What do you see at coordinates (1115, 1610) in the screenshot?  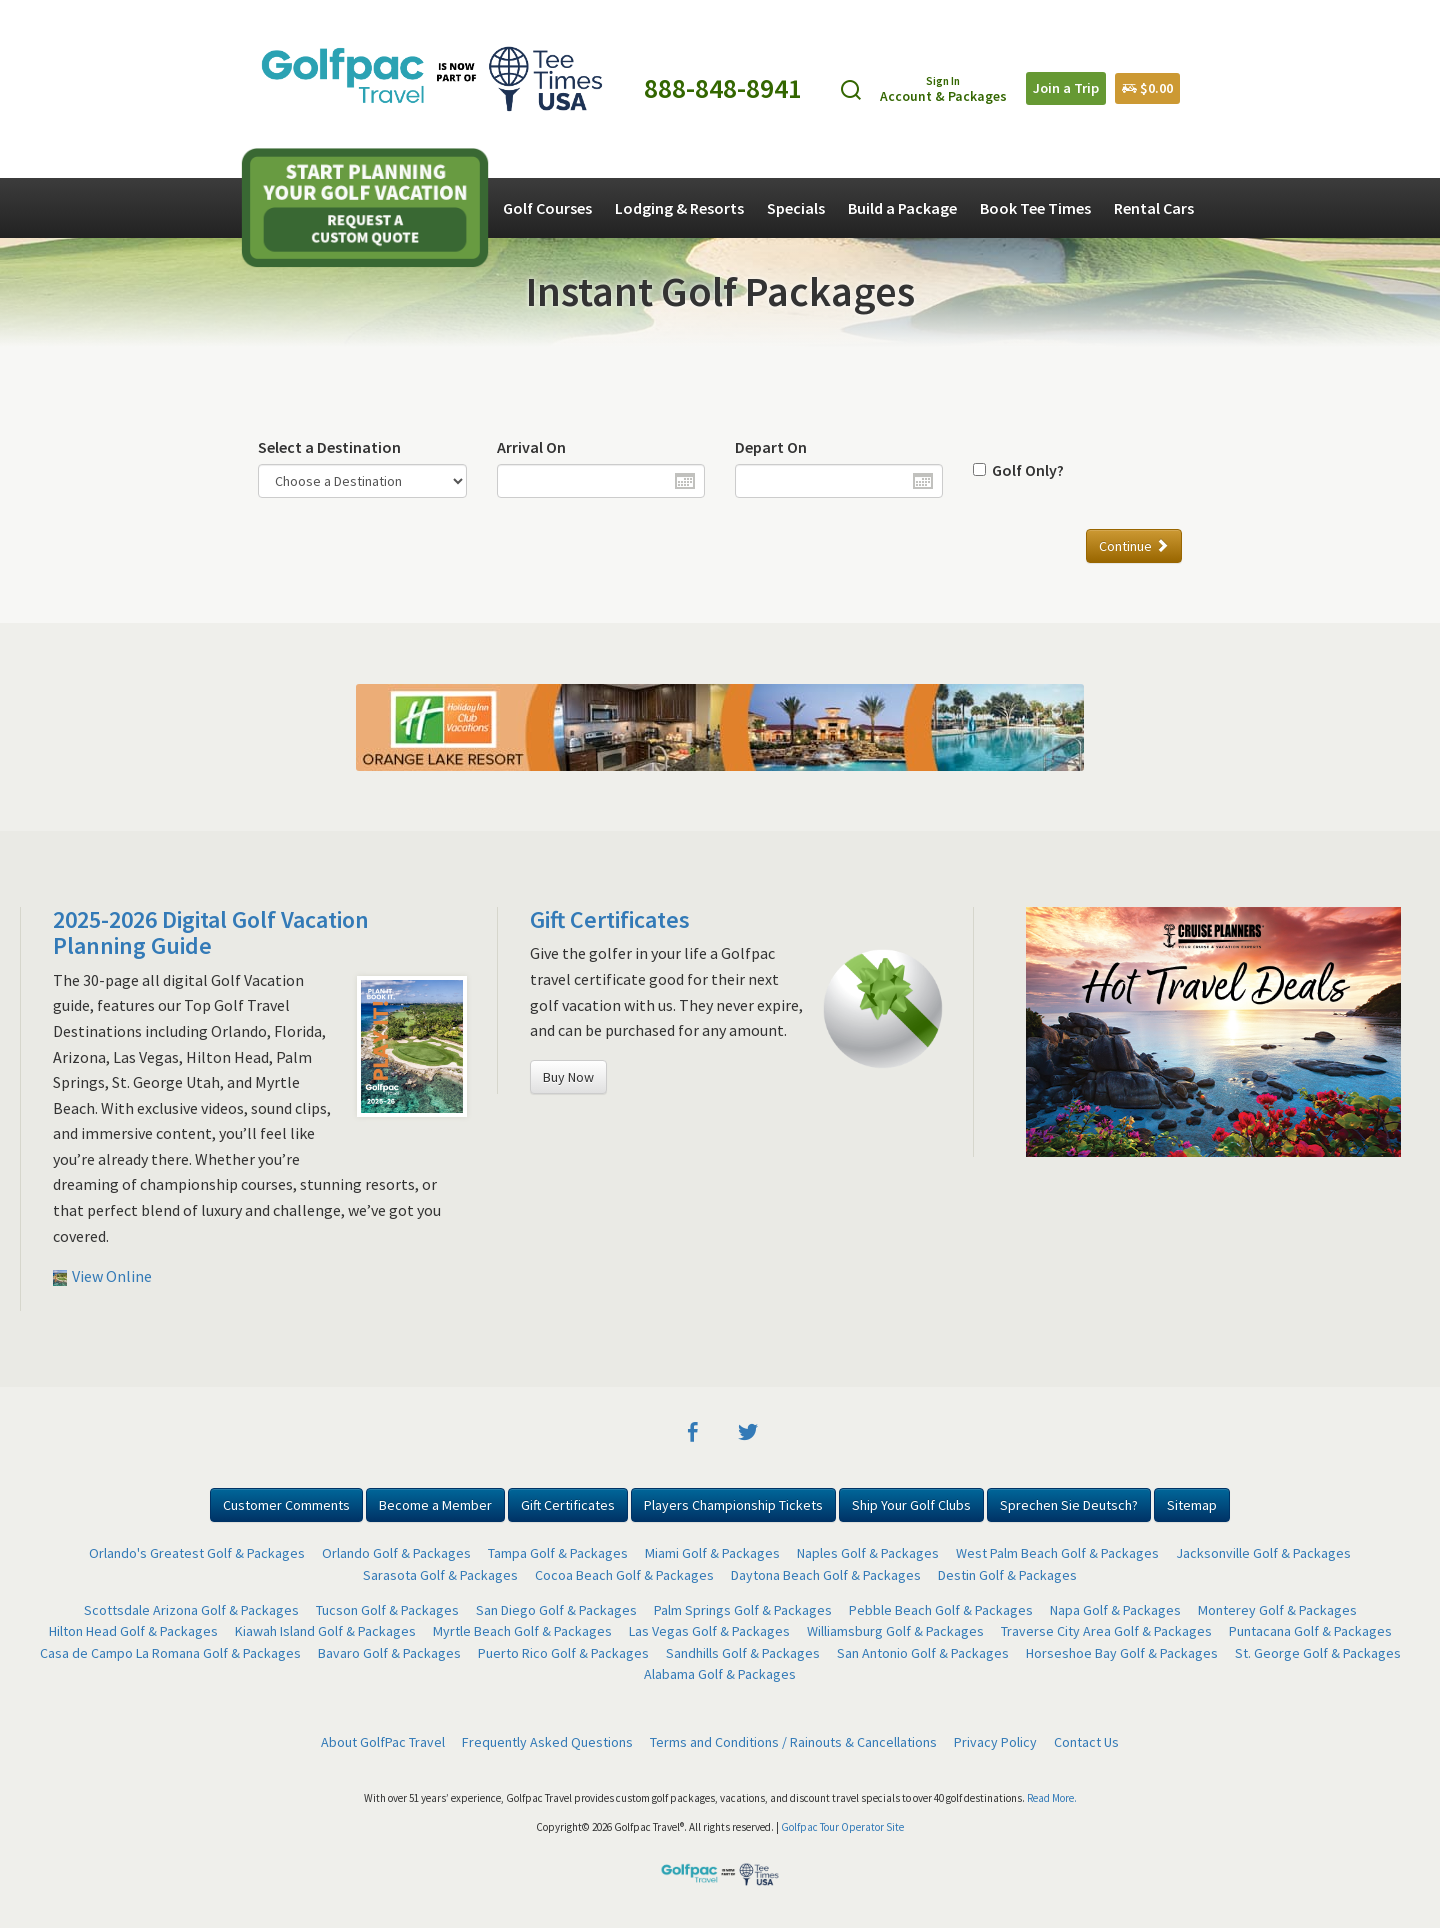 I see `Napa Golf & Packages` at bounding box center [1115, 1610].